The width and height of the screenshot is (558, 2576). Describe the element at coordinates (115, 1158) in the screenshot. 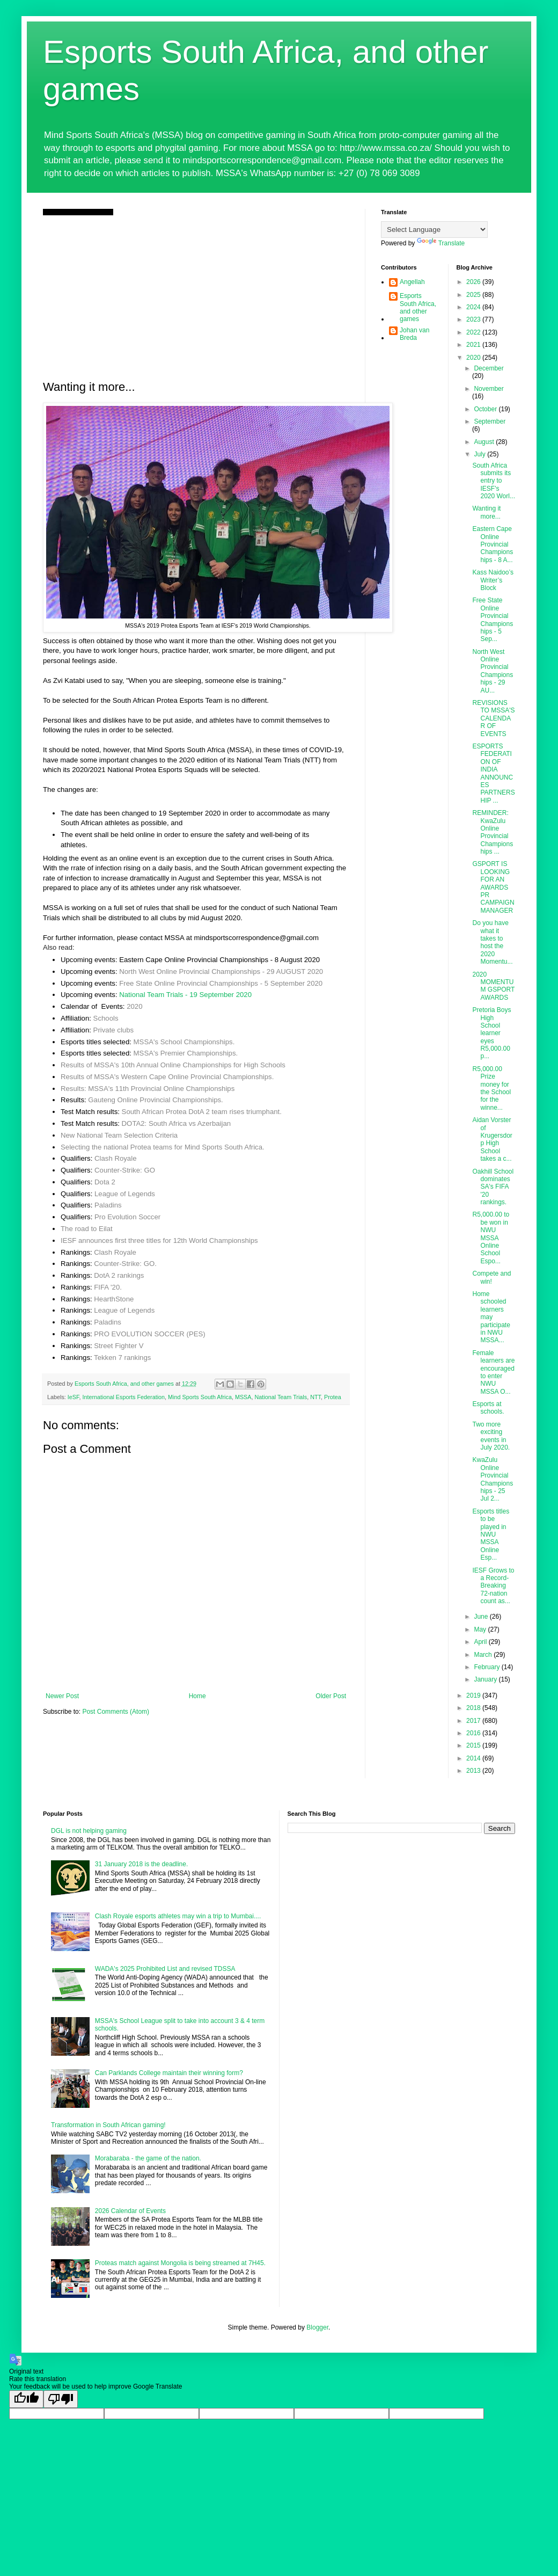

I see `Clash Royale` at that location.